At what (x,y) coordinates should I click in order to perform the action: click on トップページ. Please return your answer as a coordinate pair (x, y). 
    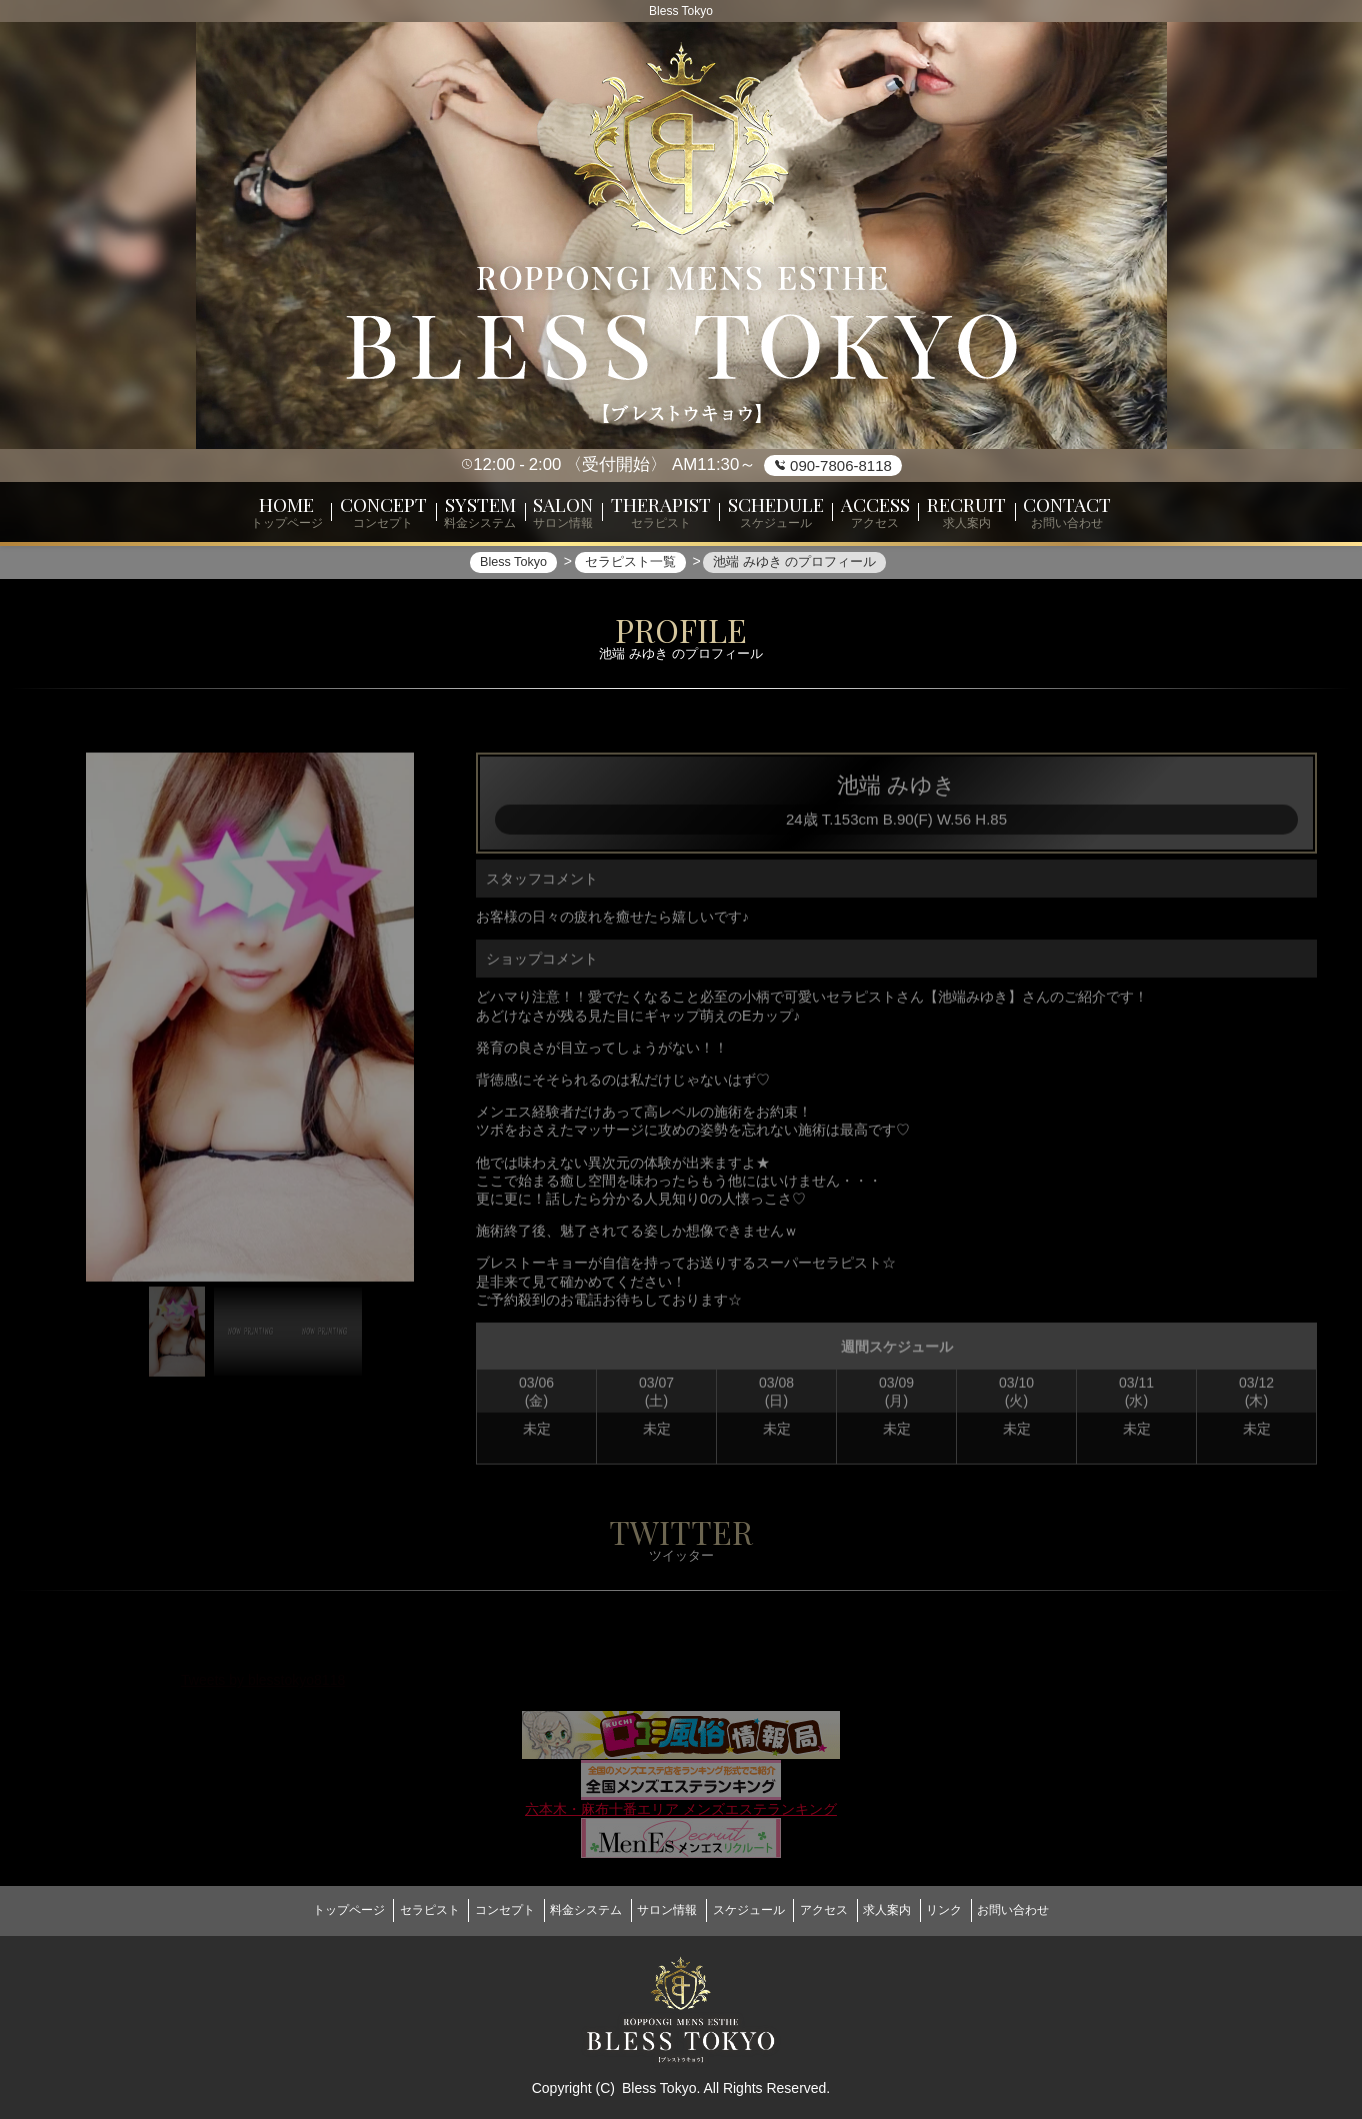
    Looking at the image, I should click on (294, 1910).